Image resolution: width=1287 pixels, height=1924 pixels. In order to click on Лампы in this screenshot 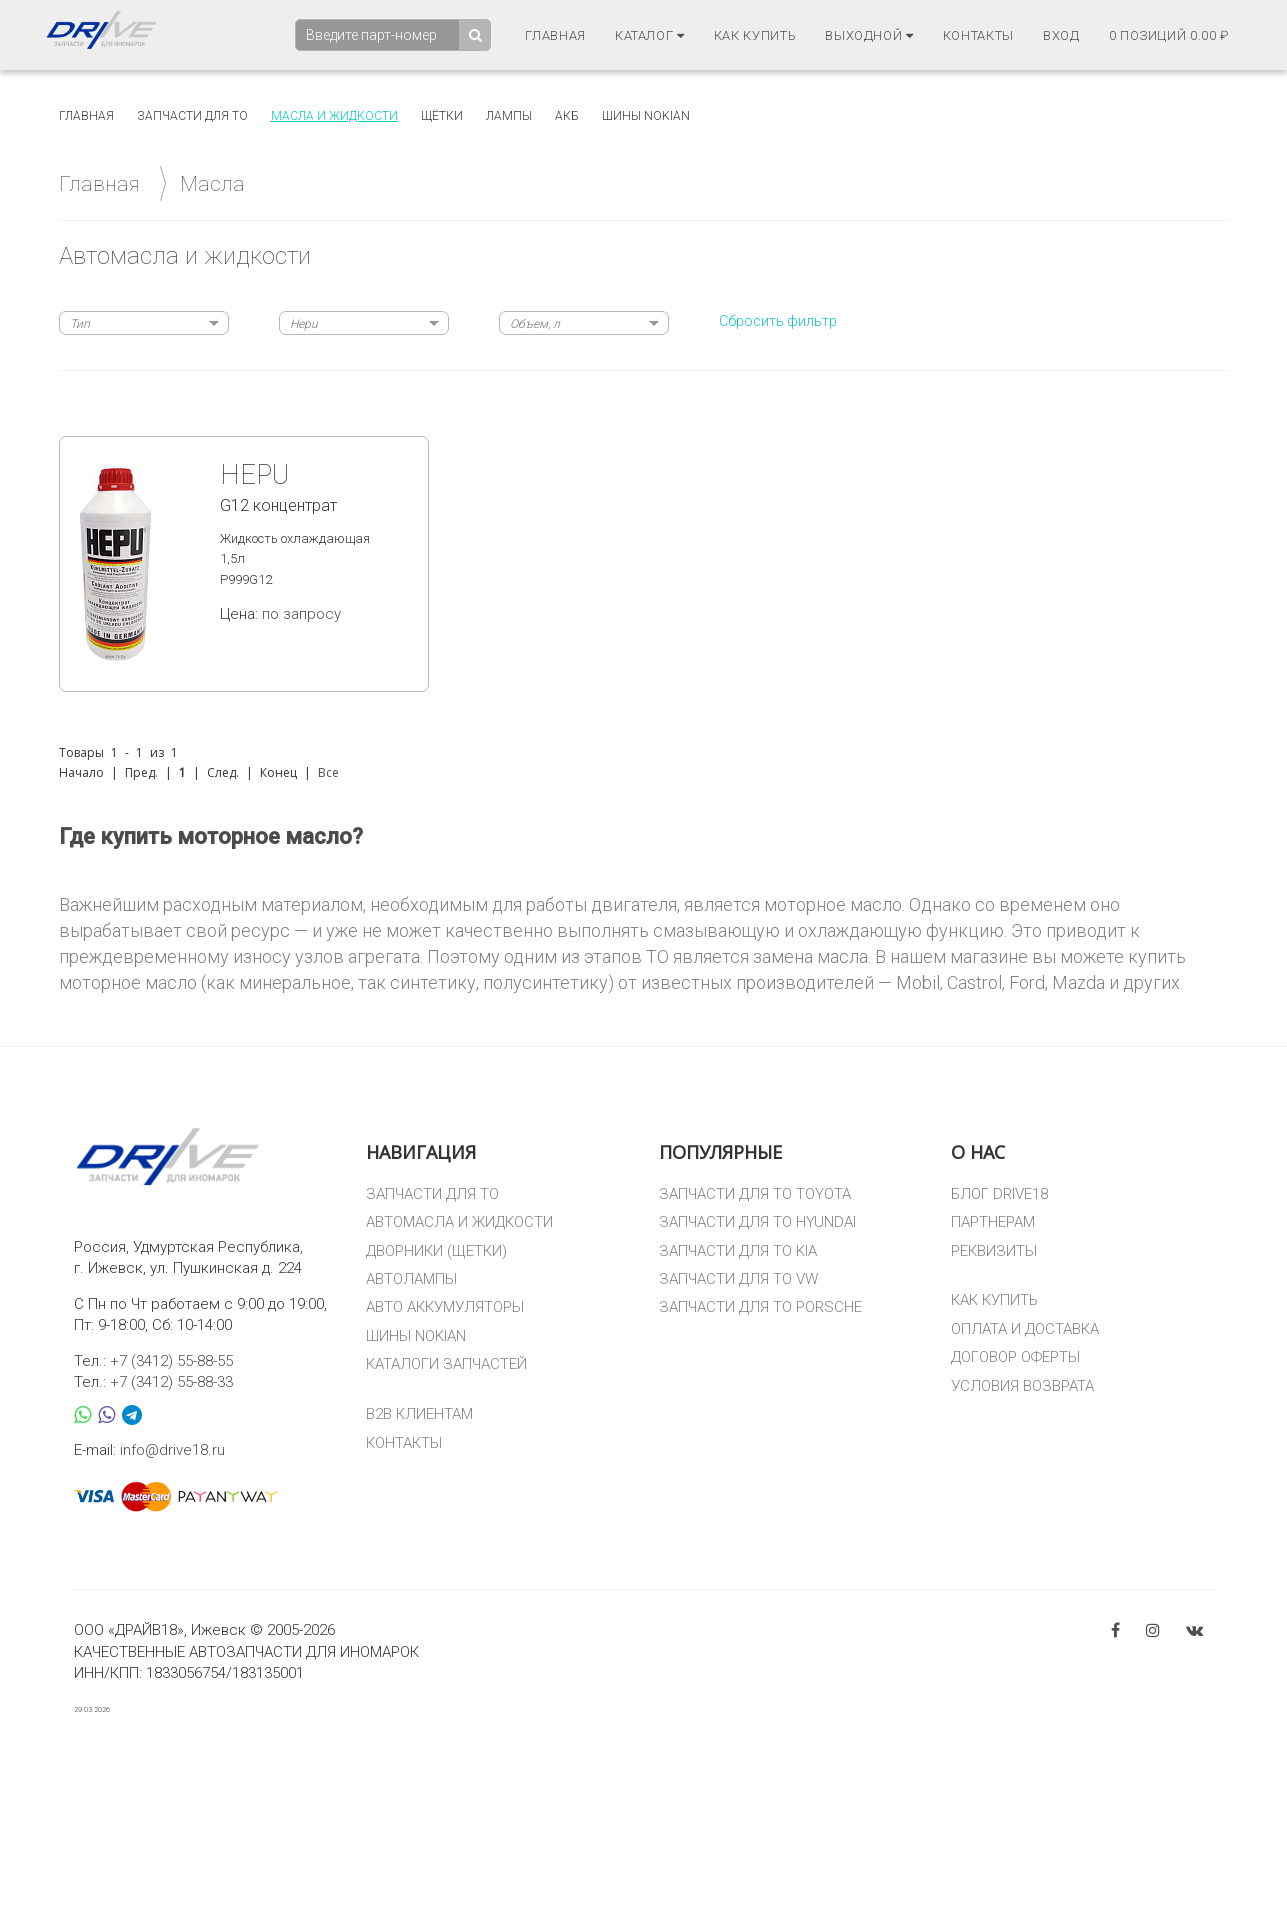, I will do `click(509, 116)`.